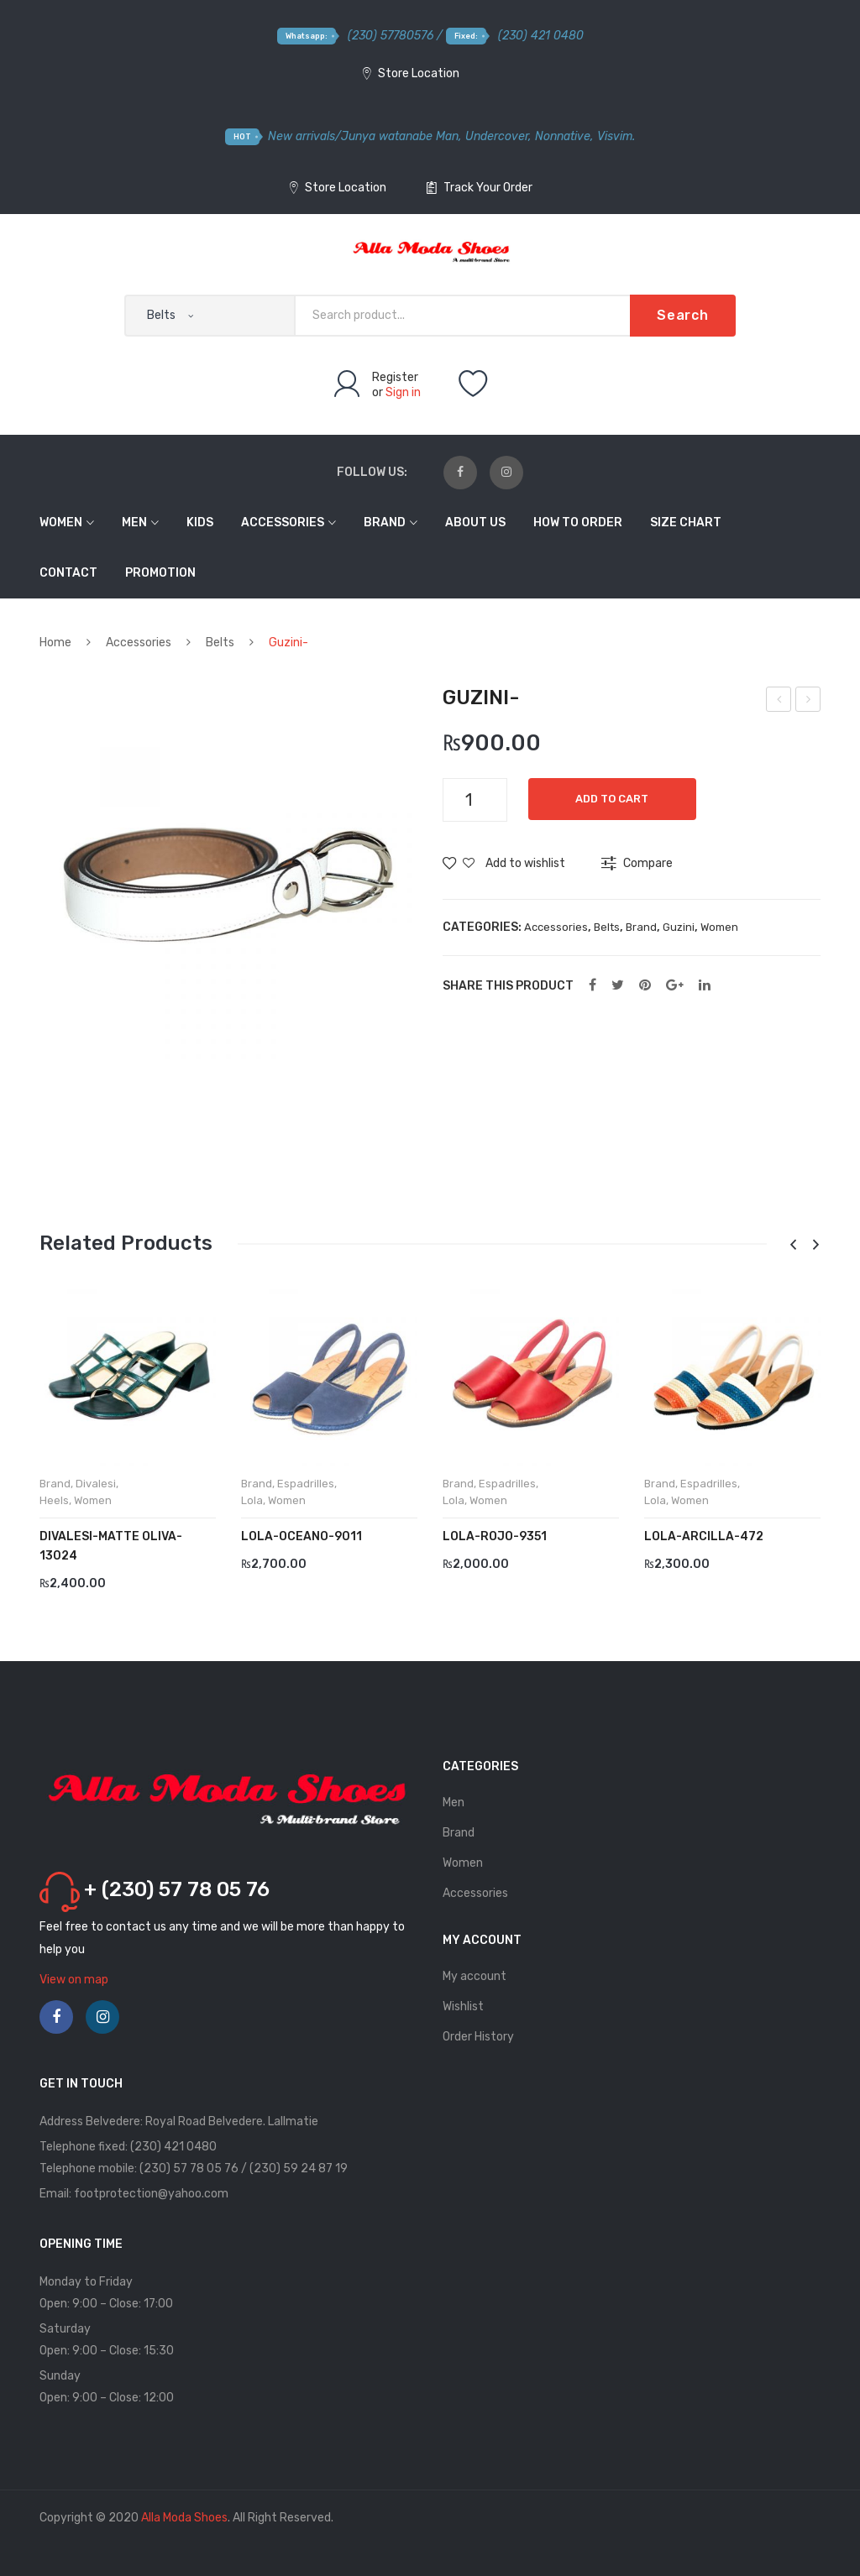 The image size is (860, 2576). Describe the element at coordinates (73, 1979) in the screenshot. I see `View on map` at that location.